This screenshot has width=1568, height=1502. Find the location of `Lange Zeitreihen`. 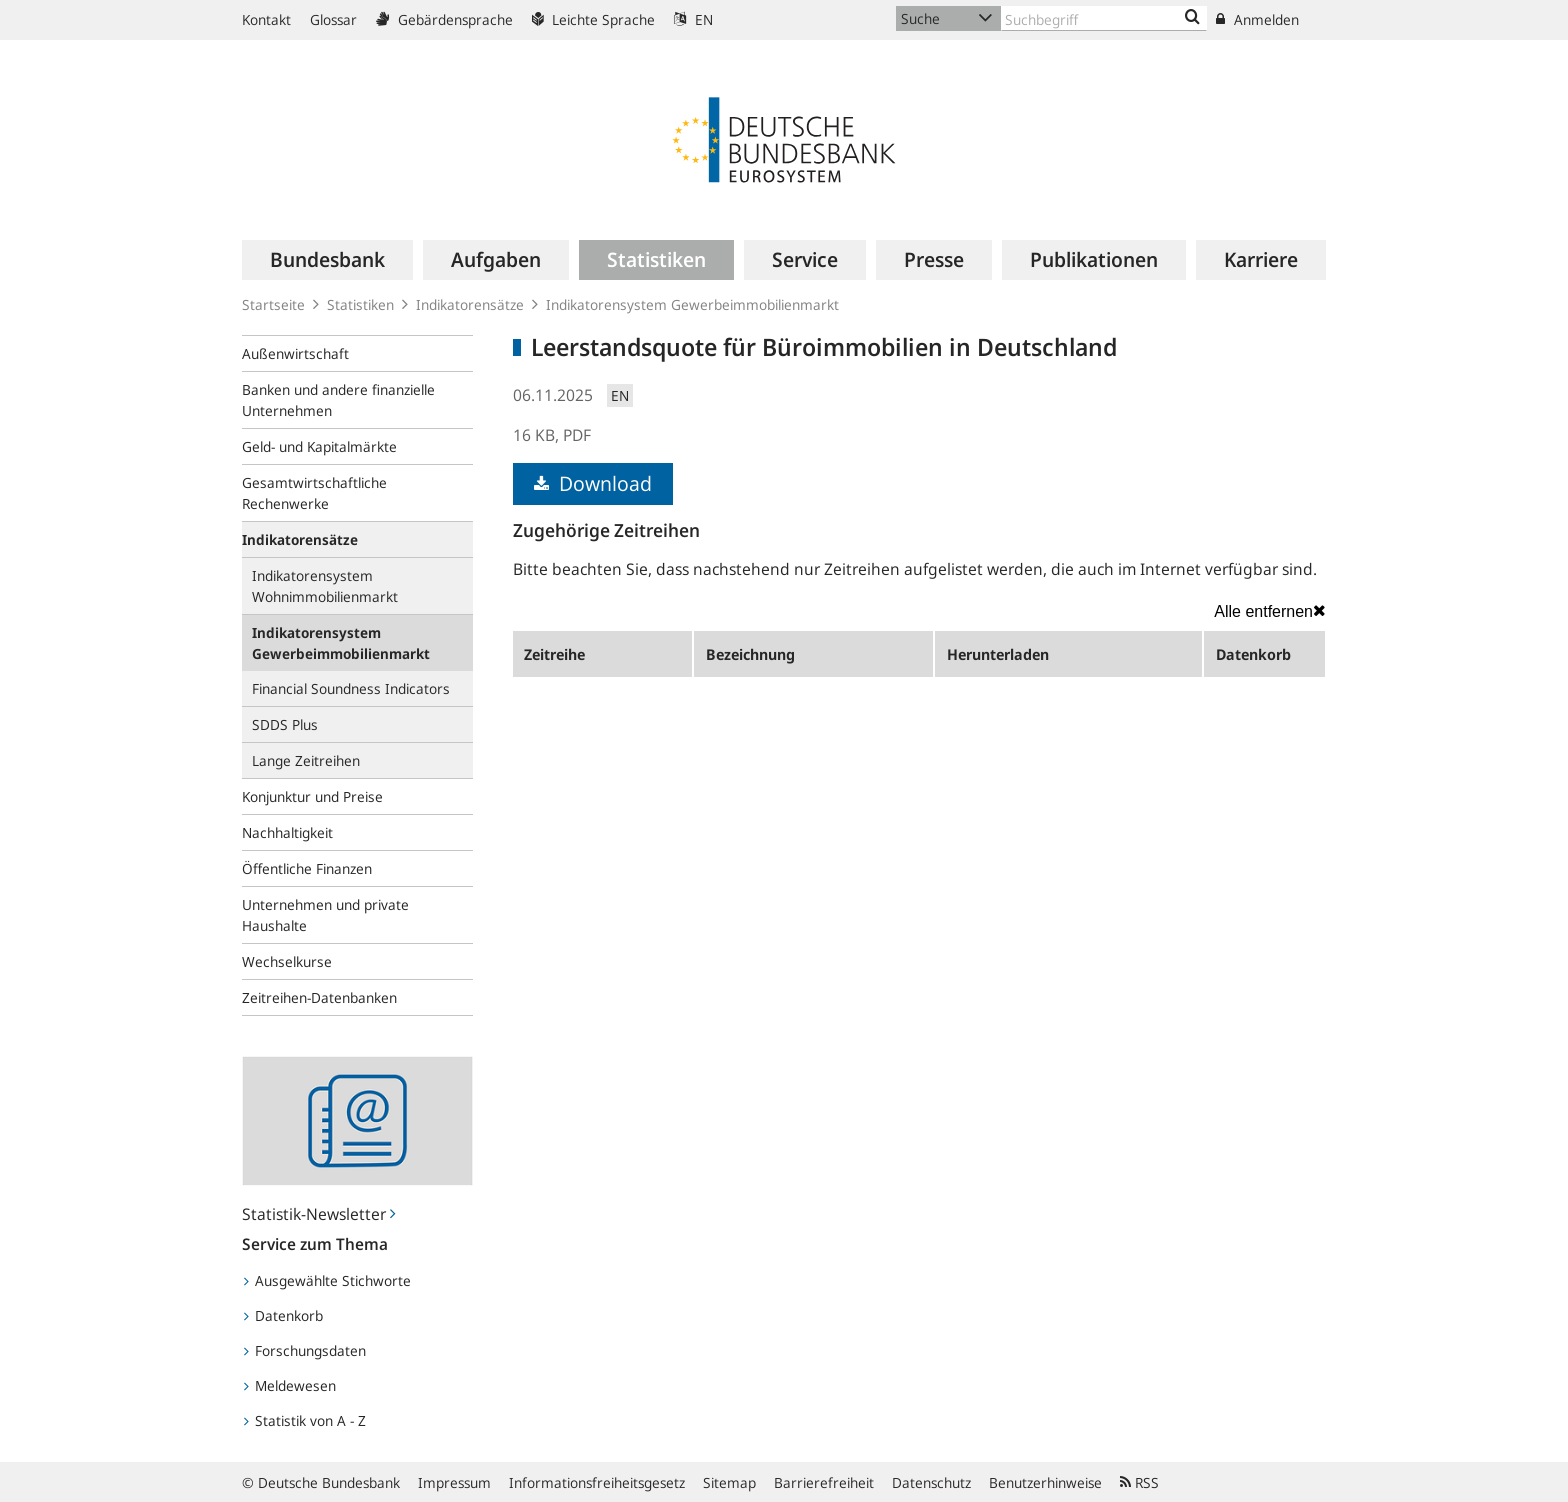

Lange Zeitreihen is located at coordinates (306, 760).